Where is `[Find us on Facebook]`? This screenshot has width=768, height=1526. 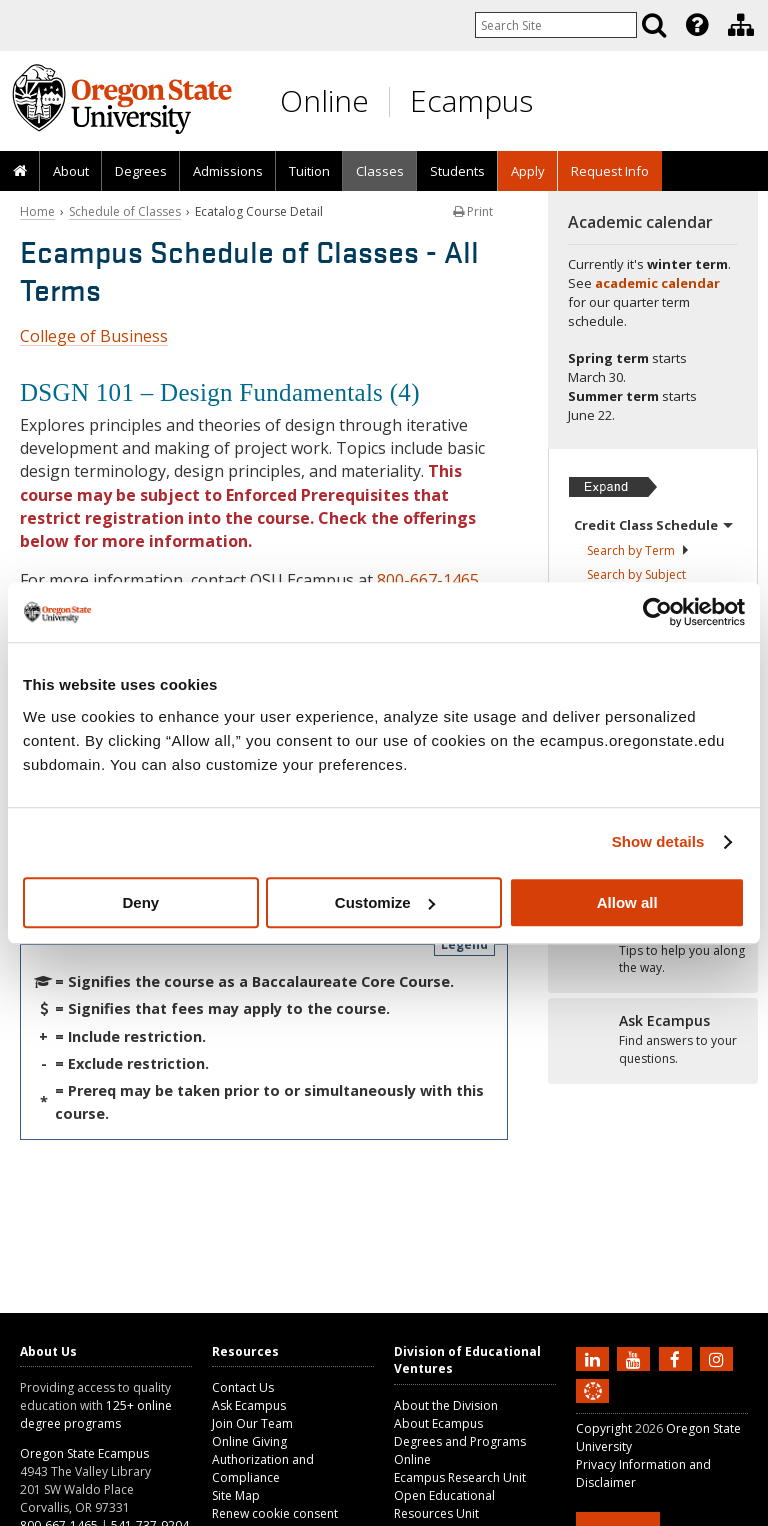 [Find us on Facebook] is located at coordinates (678, 1358).